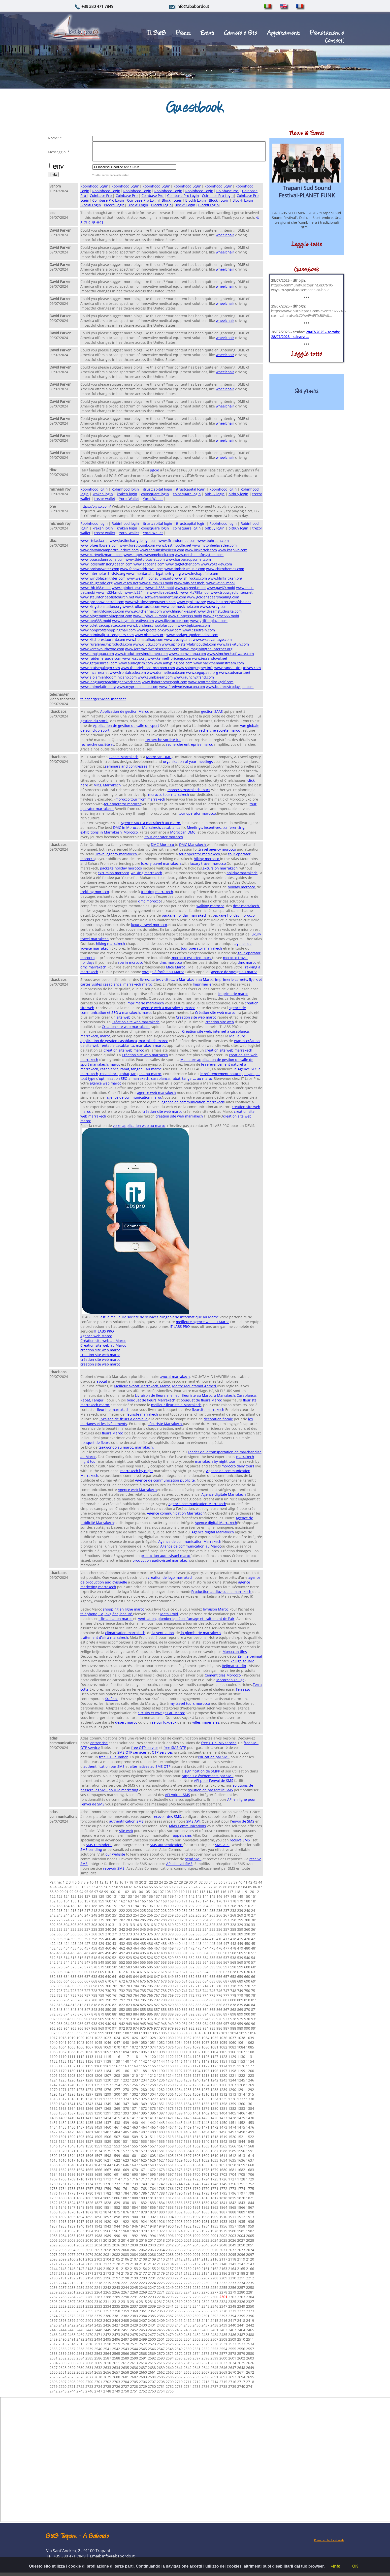 The image size is (390, 2576). Describe the element at coordinates (144, 1751) in the screenshot. I see `free OTP service` at that location.